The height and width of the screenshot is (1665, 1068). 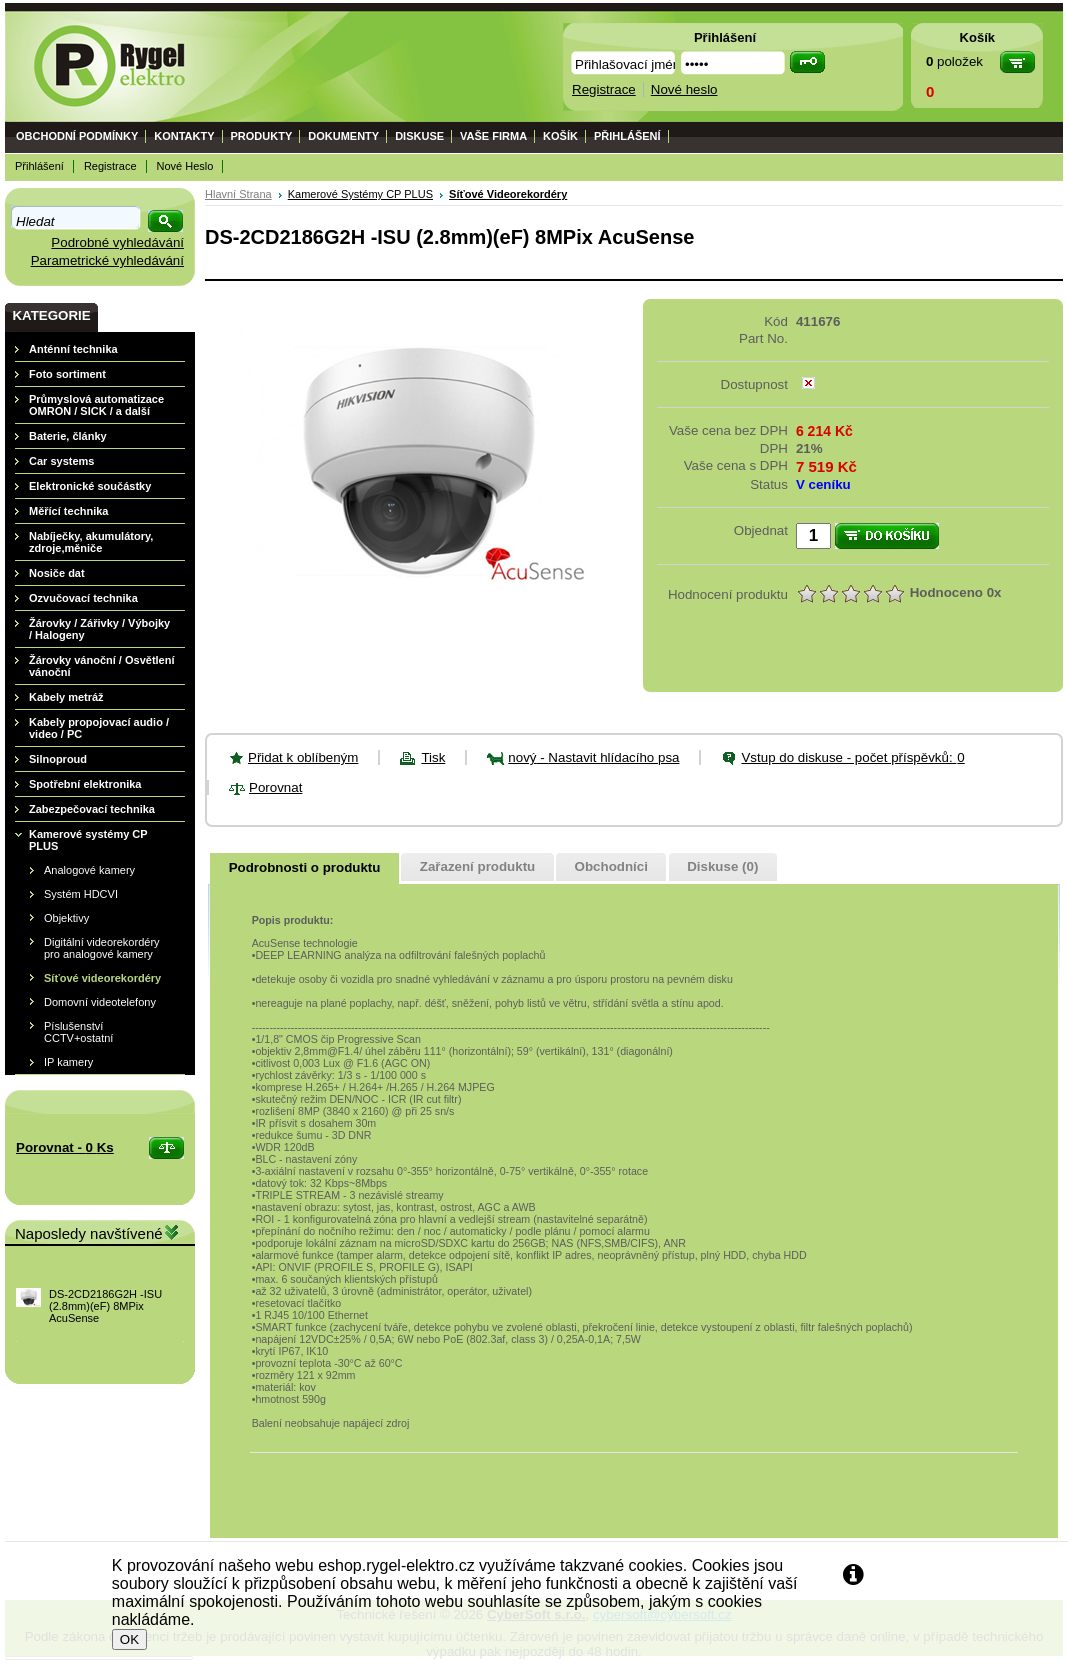 I want to click on Foto sortiment, so click(x=67, y=374).